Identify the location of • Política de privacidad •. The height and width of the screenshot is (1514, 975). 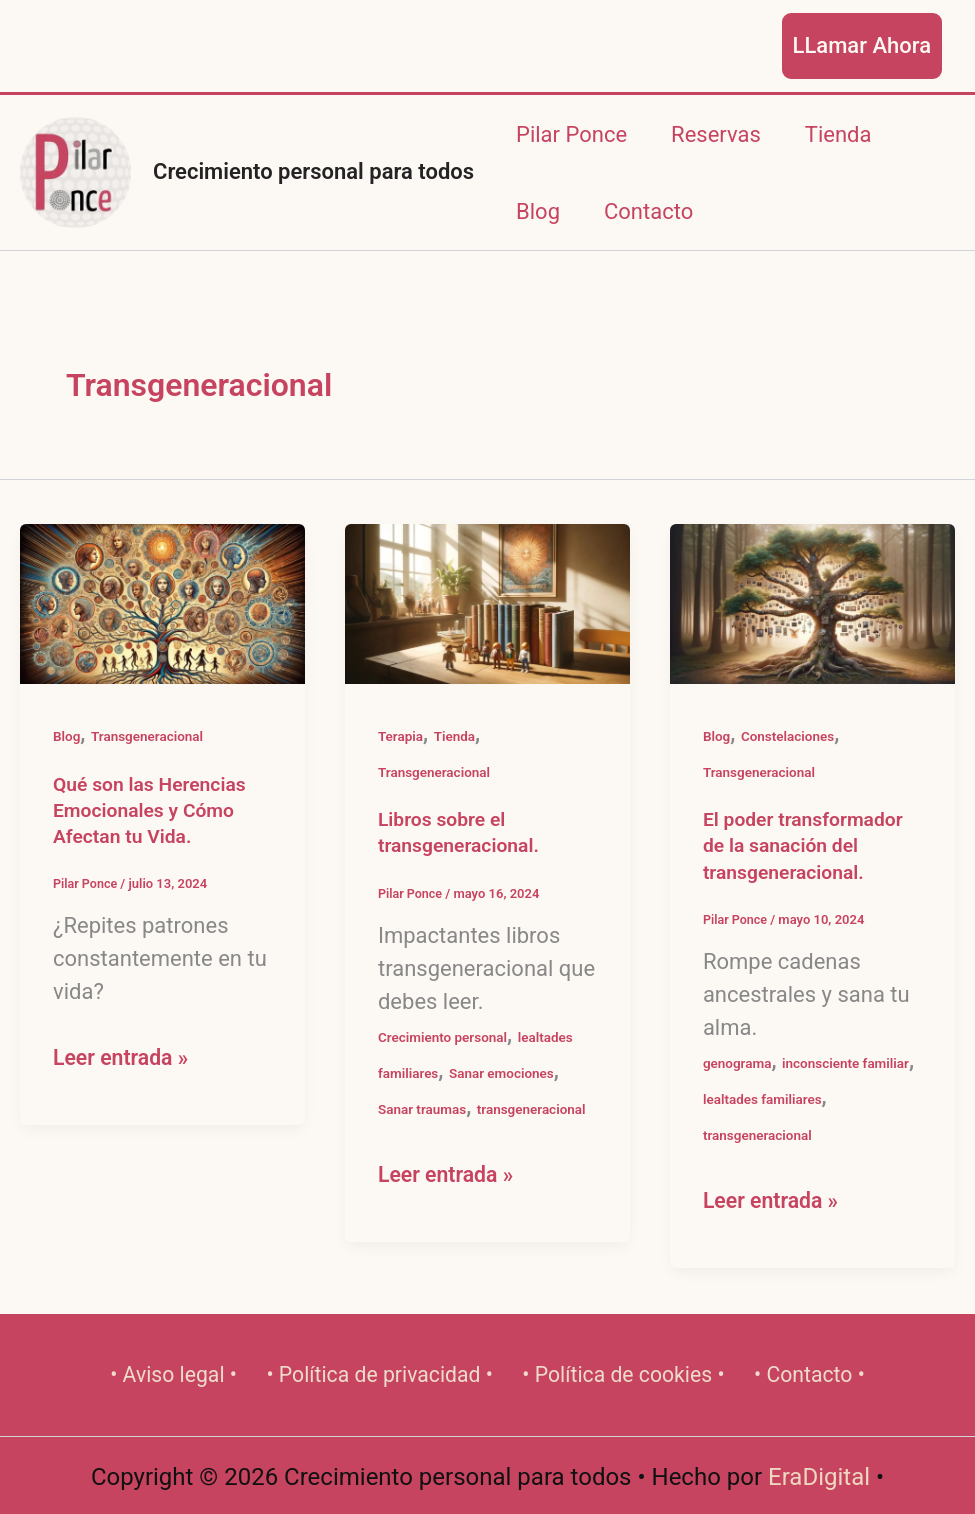
(379, 1374).